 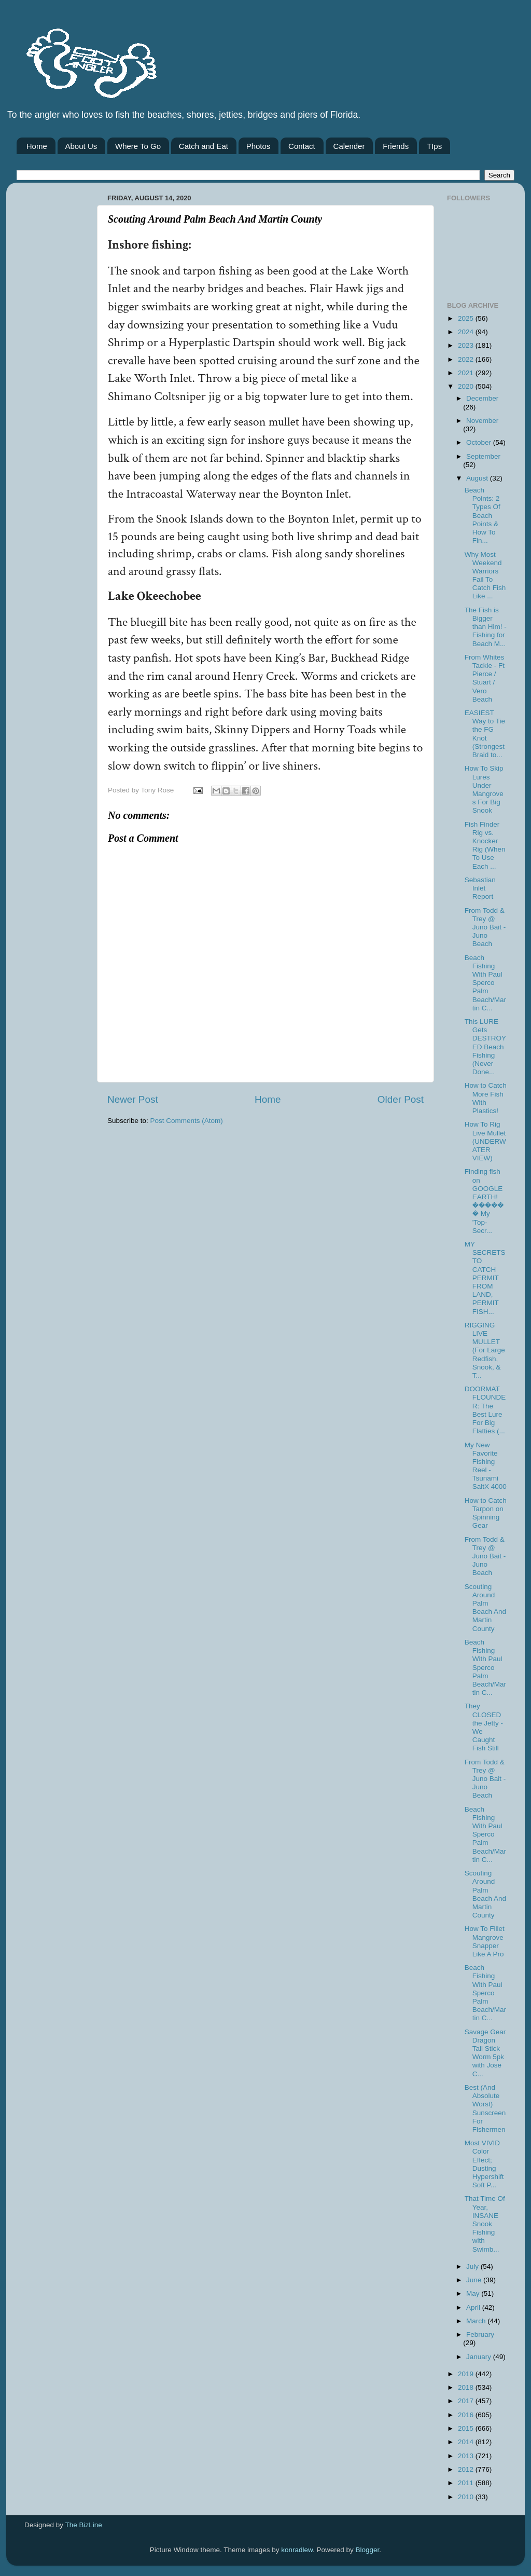 I want to click on 2013, so click(x=467, y=2456).